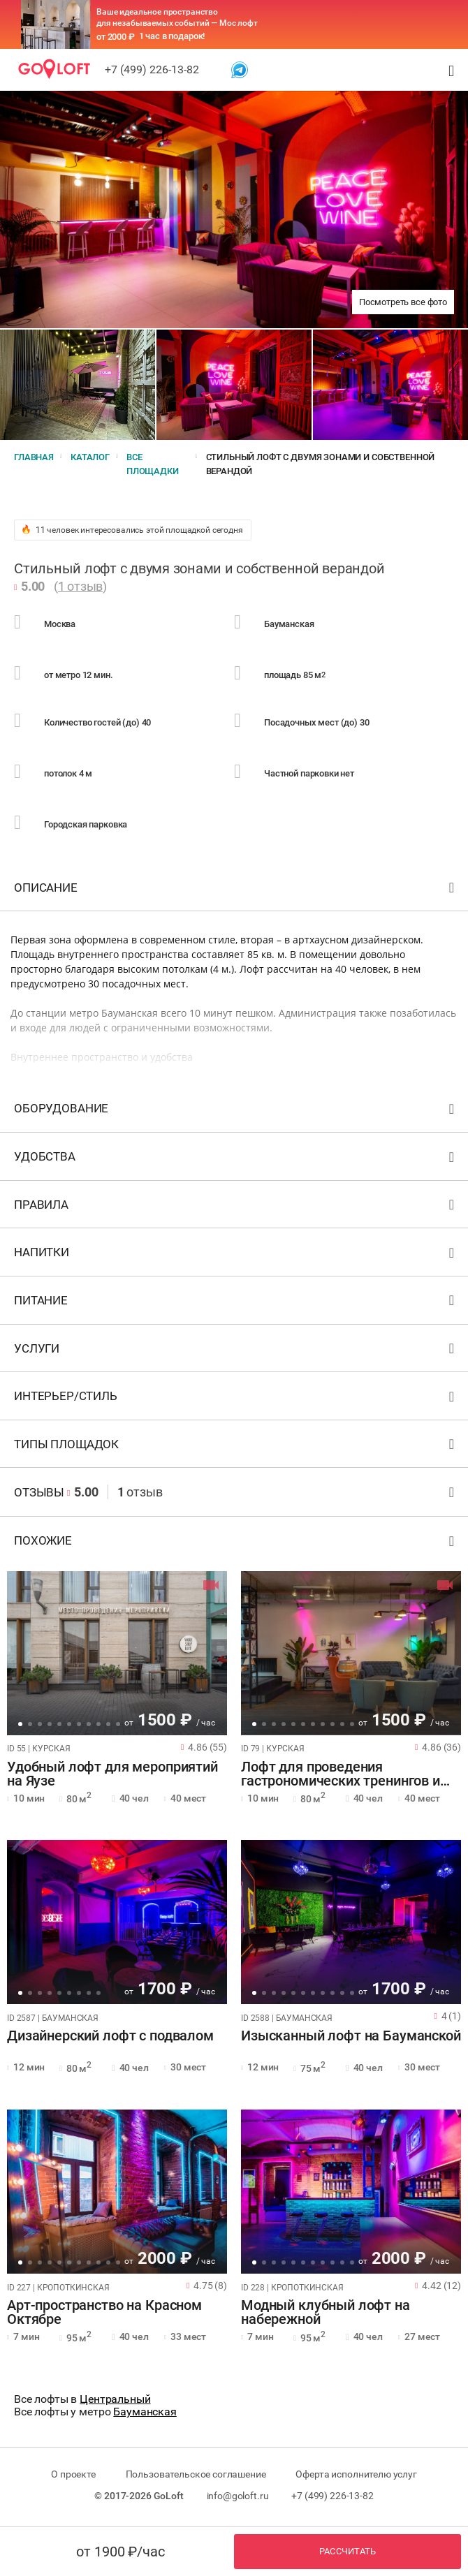 The image size is (468, 2576). What do you see at coordinates (115, 2399) in the screenshot?
I see `Центральный` at bounding box center [115, 2399].